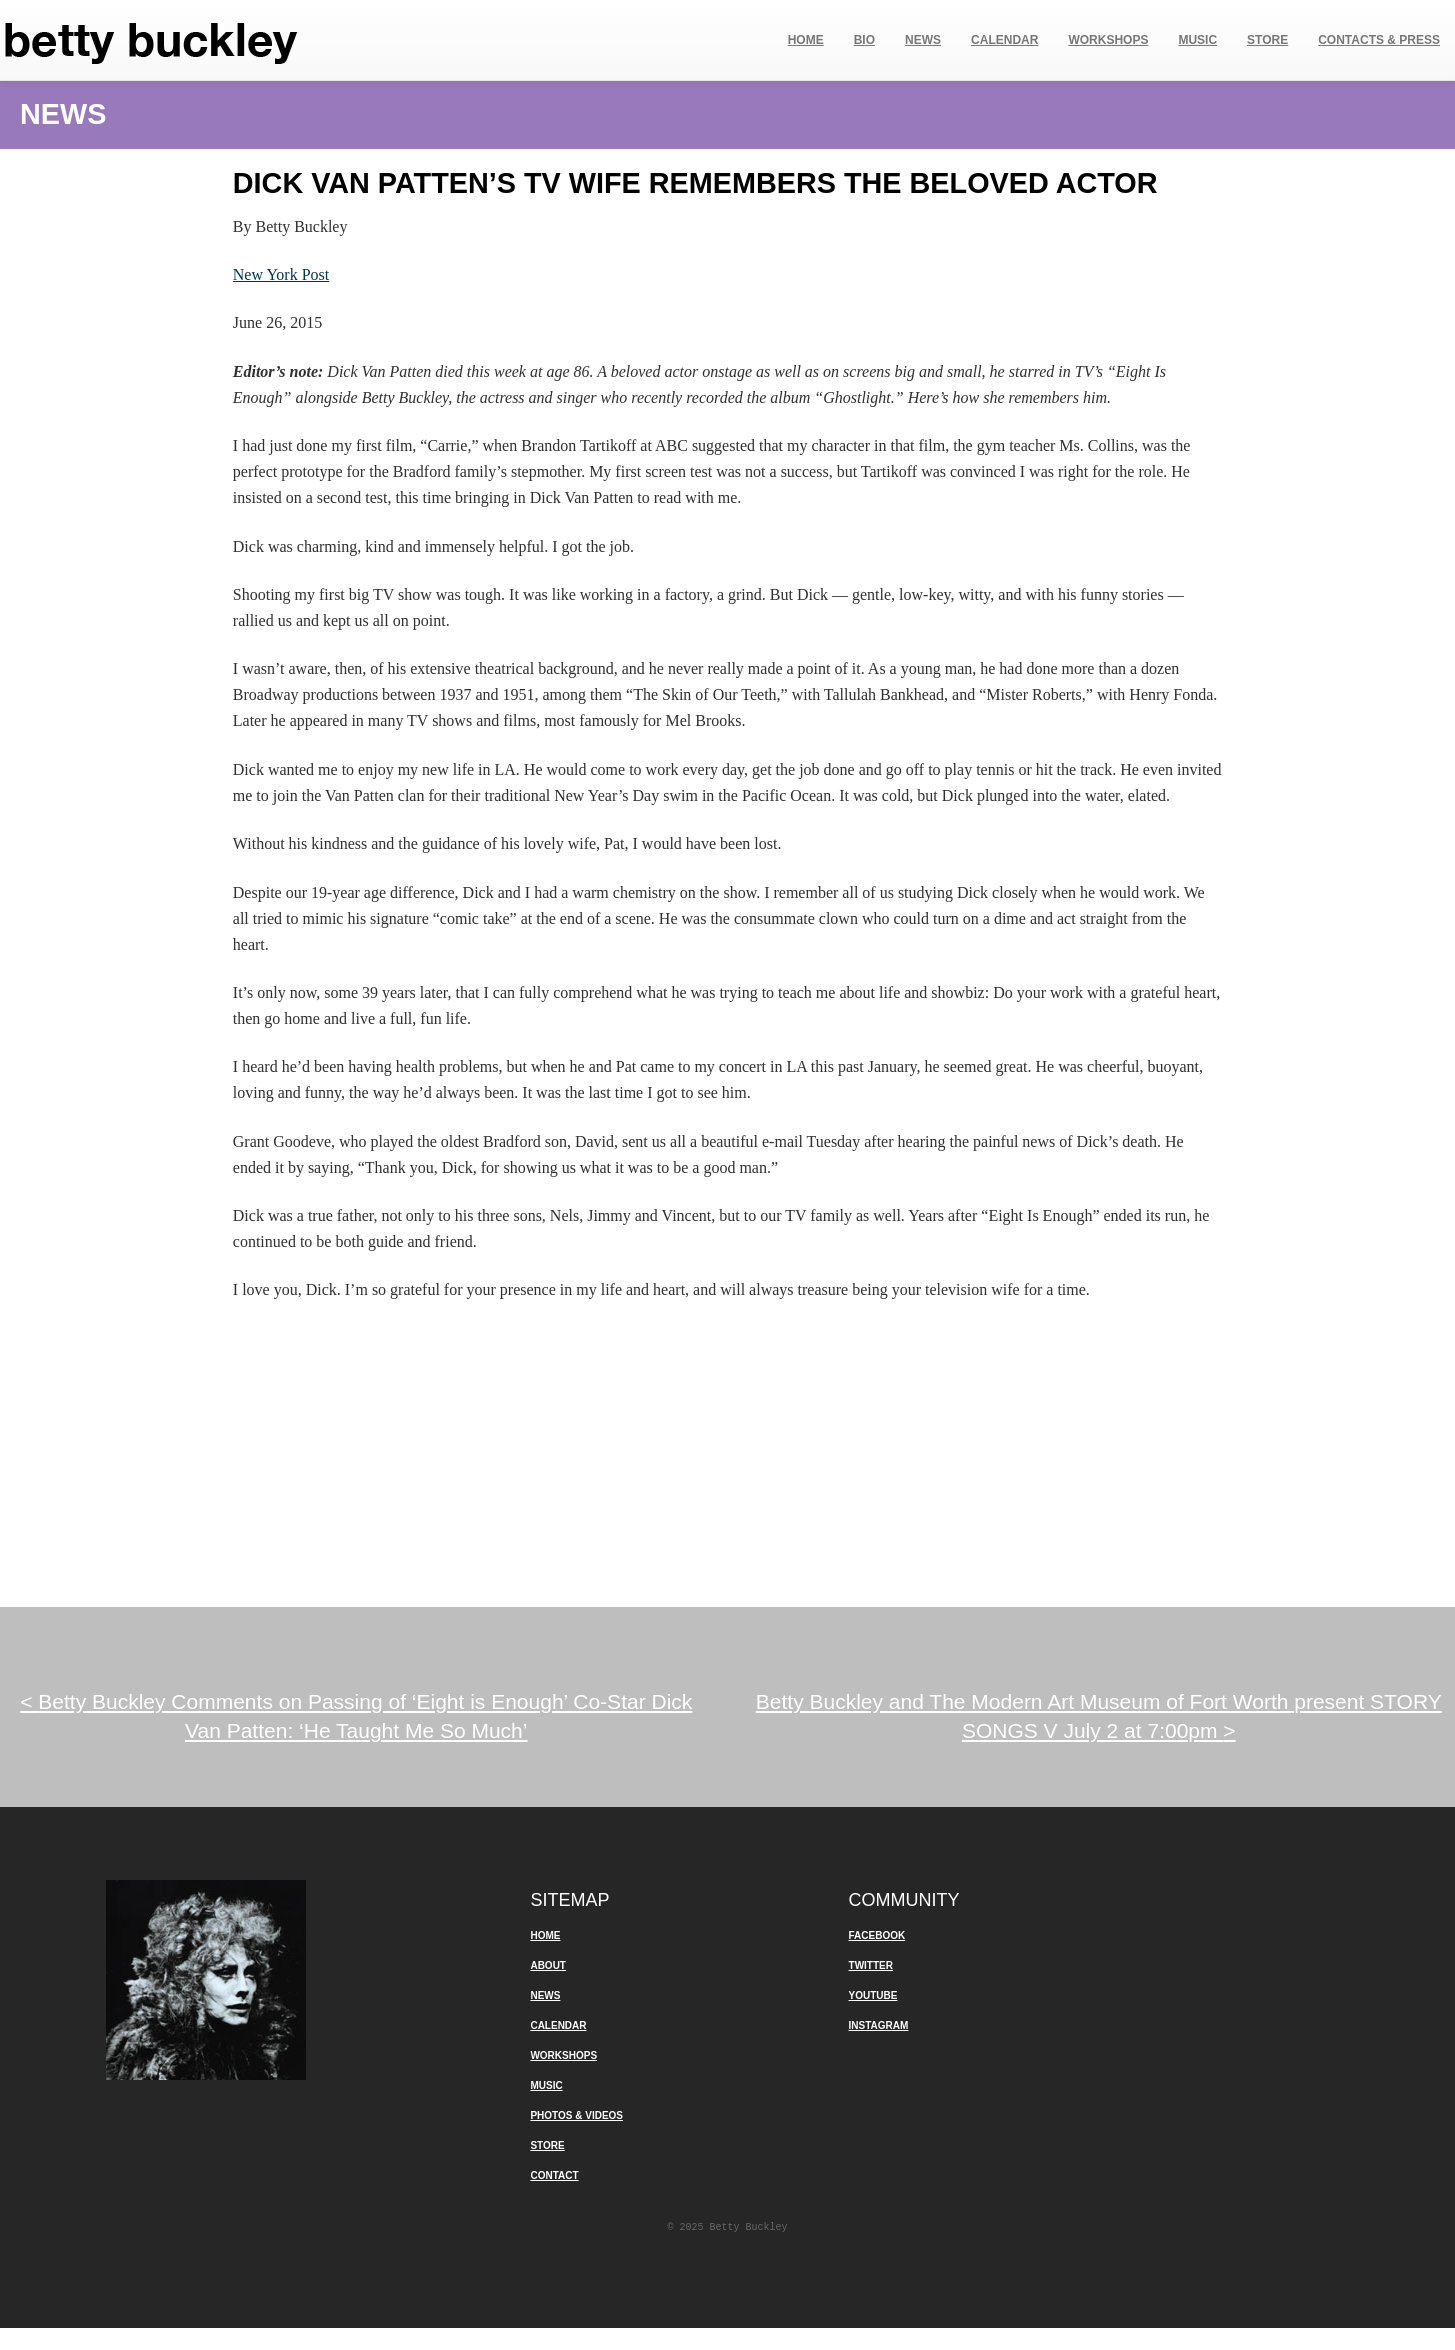  Describe the element at coordinates (576, 2115) in the screenshot. I see `Photos & Videos` at that location.